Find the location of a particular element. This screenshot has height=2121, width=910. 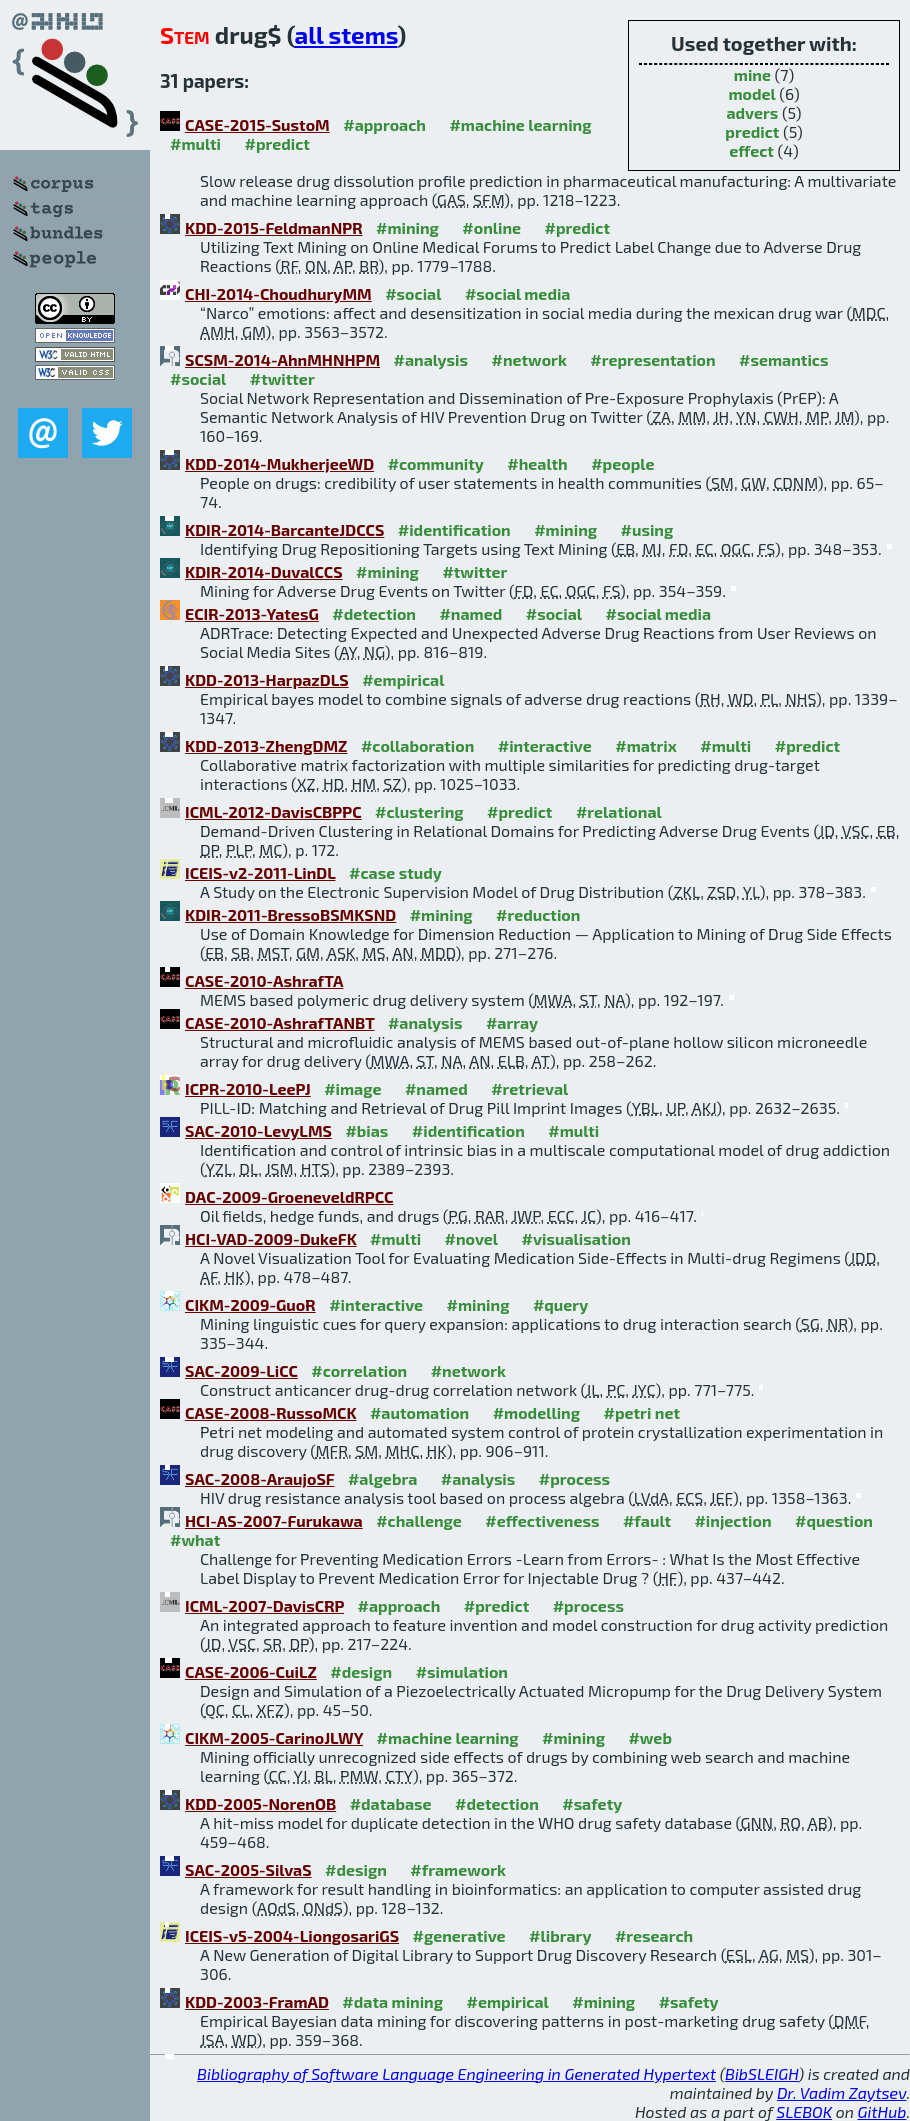

#representation is located at coordinates (652, 359).